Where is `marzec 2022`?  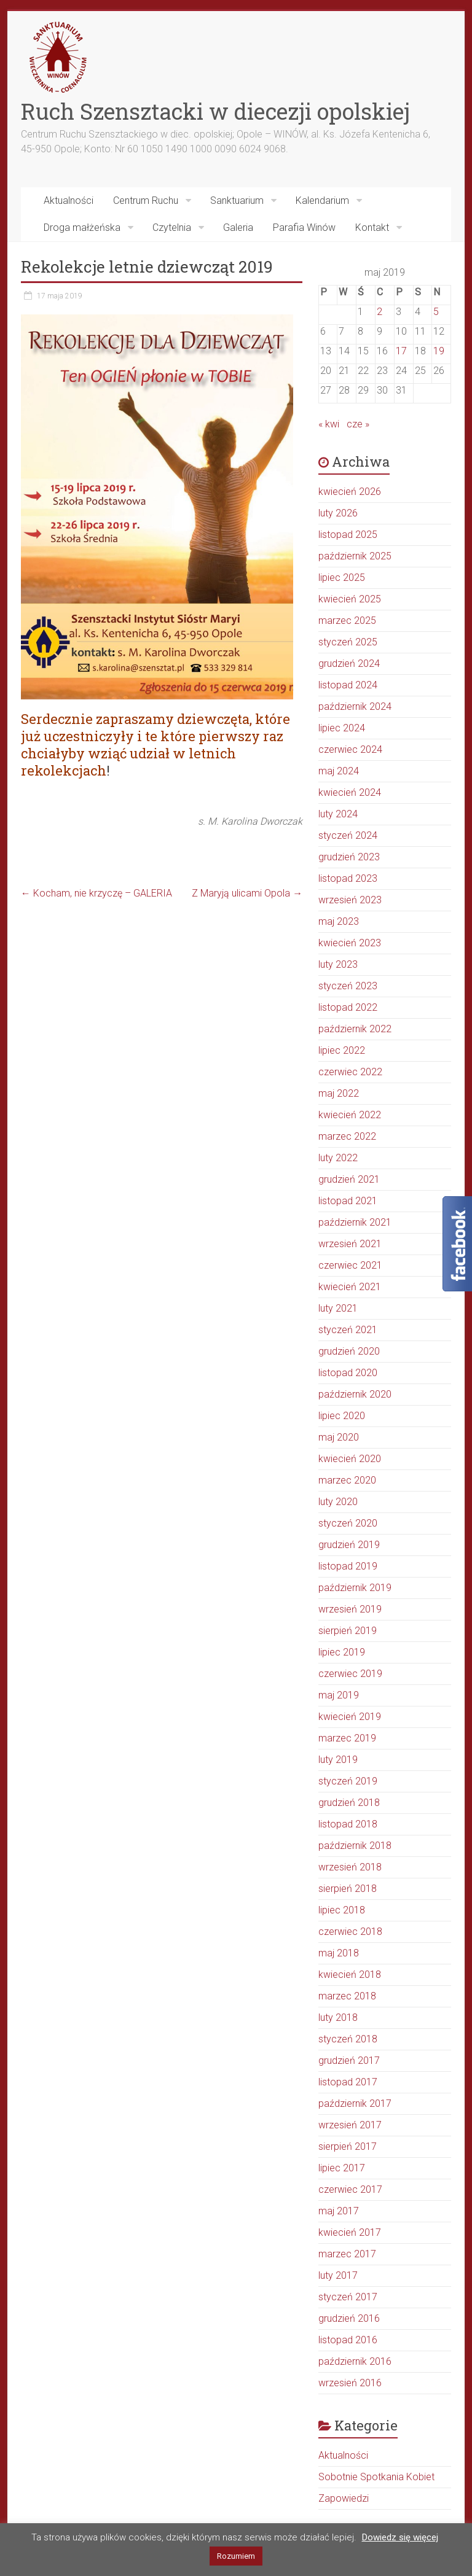 marzec 2022 is located at coordinates (347, 1136).